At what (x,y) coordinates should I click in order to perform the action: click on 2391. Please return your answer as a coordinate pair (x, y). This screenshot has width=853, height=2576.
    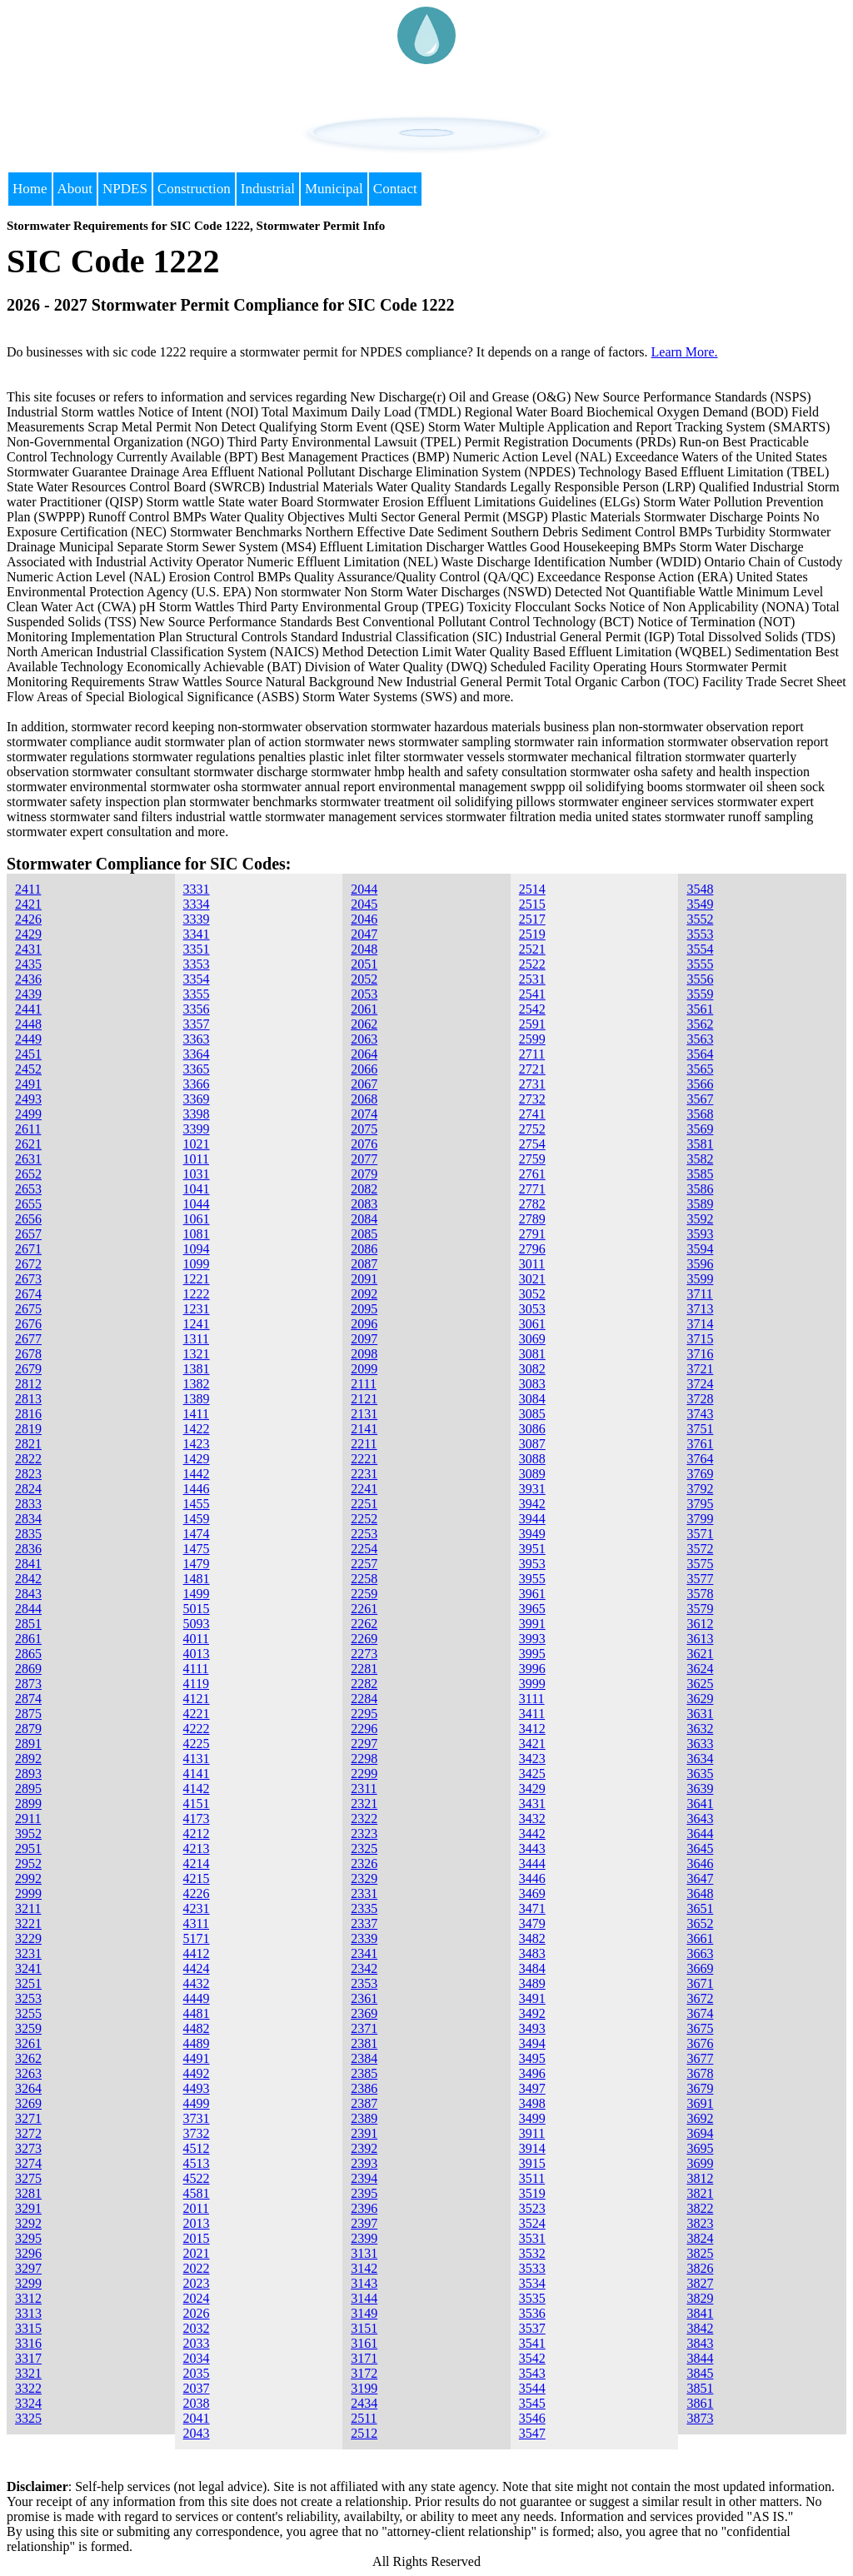
    Looking at the image, I should click on (364, 2133).